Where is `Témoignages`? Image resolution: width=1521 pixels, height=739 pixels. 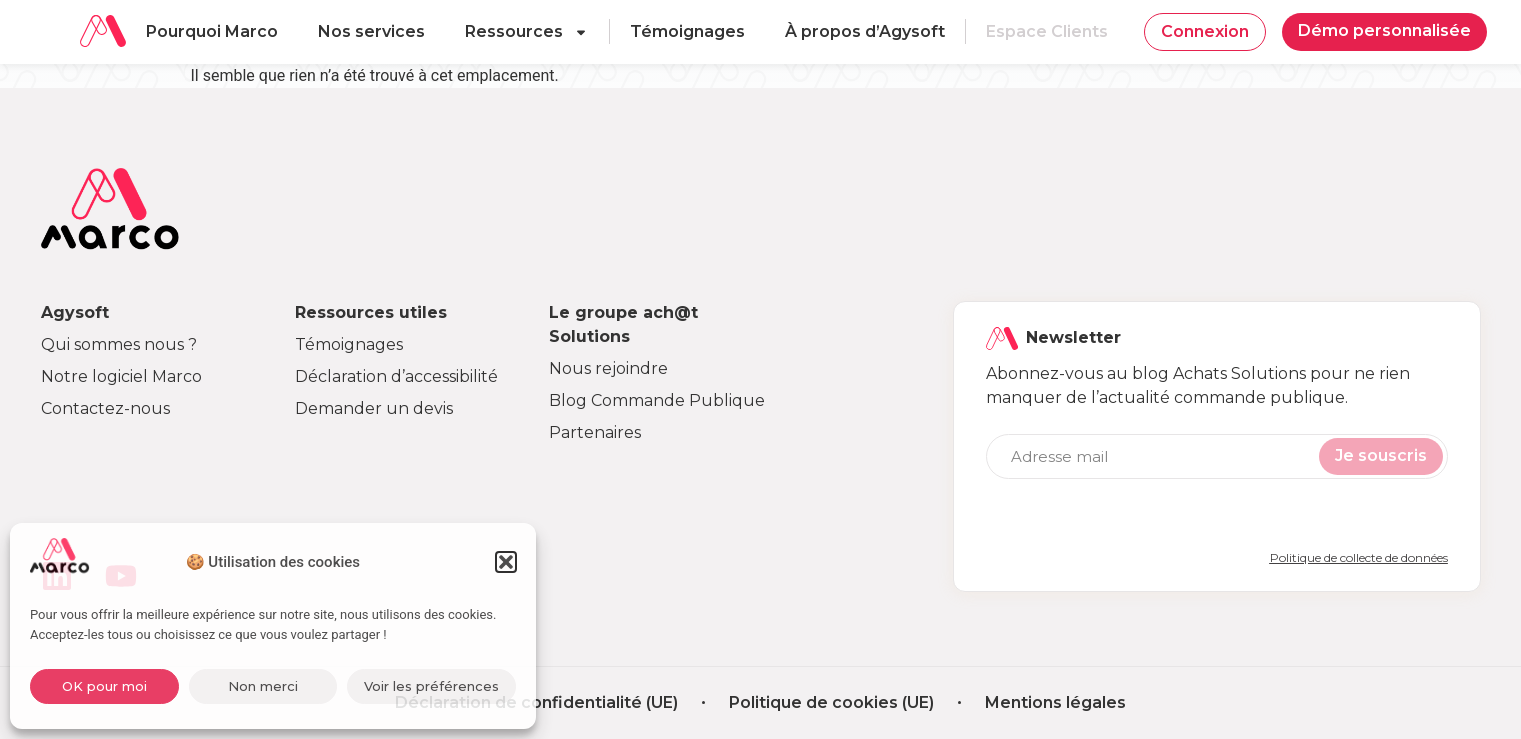 Témoignages is located at coordinates (687, 31).